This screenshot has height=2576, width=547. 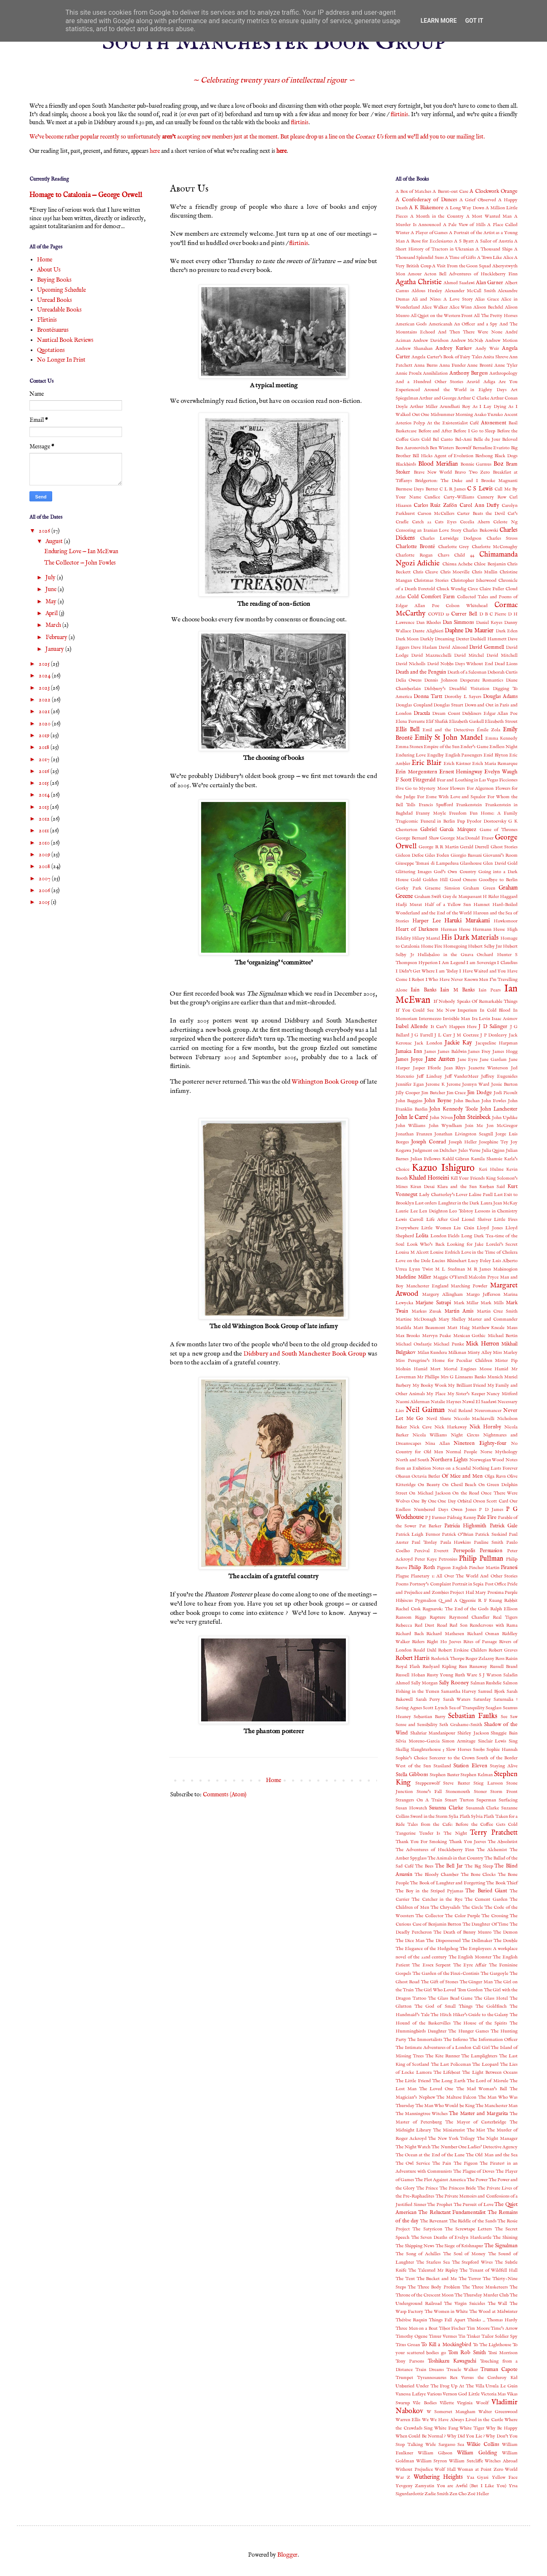 What do you see at coordinates (429, 530) in the screenshot?
I see `Censoring an Iranian Love Story` at bounding box center [429, 530].